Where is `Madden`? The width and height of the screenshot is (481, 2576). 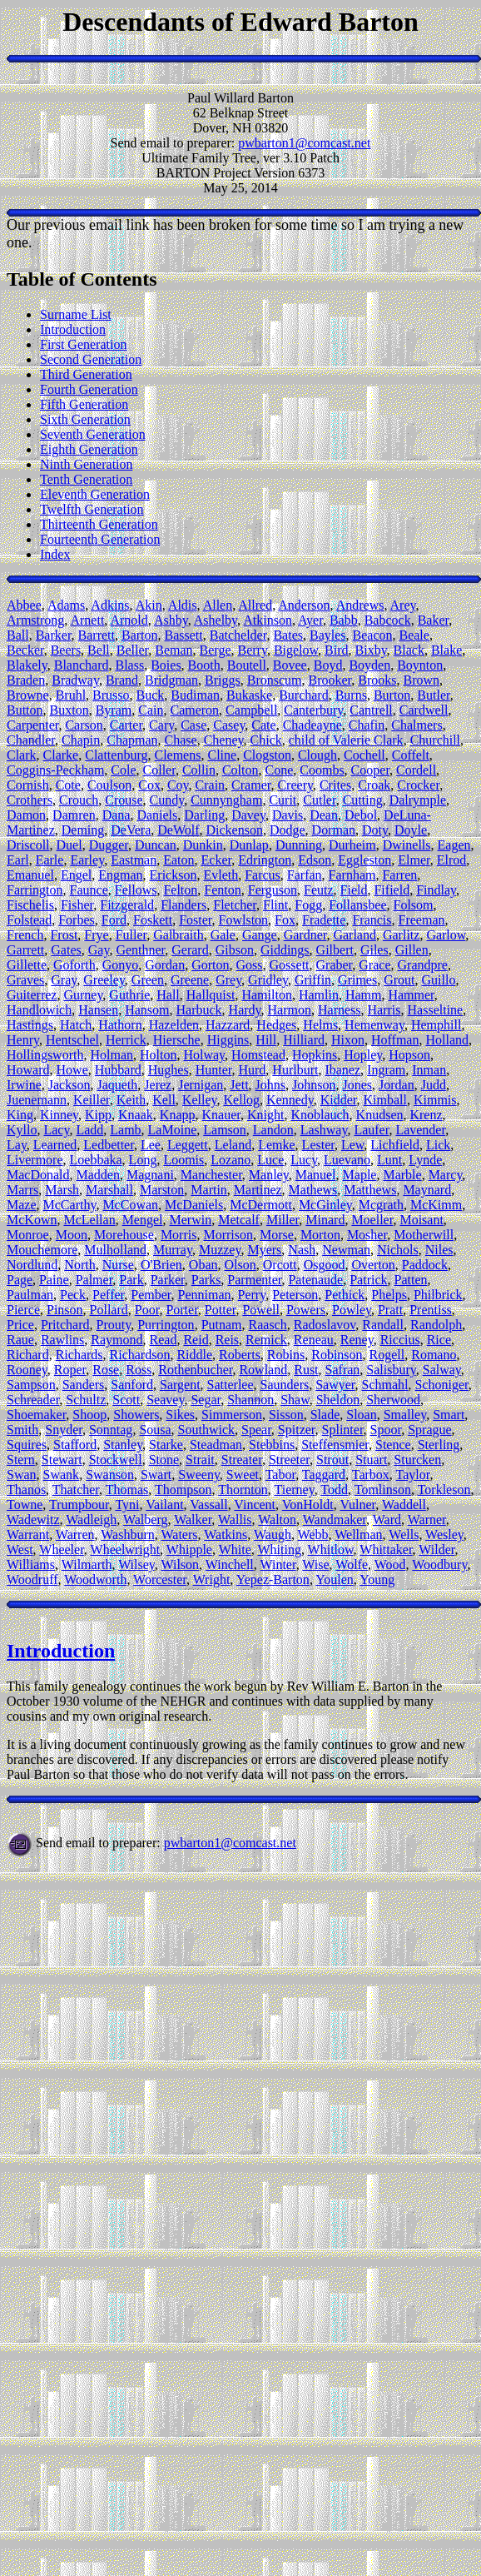 Madden is located at coordinates (98, 1175).